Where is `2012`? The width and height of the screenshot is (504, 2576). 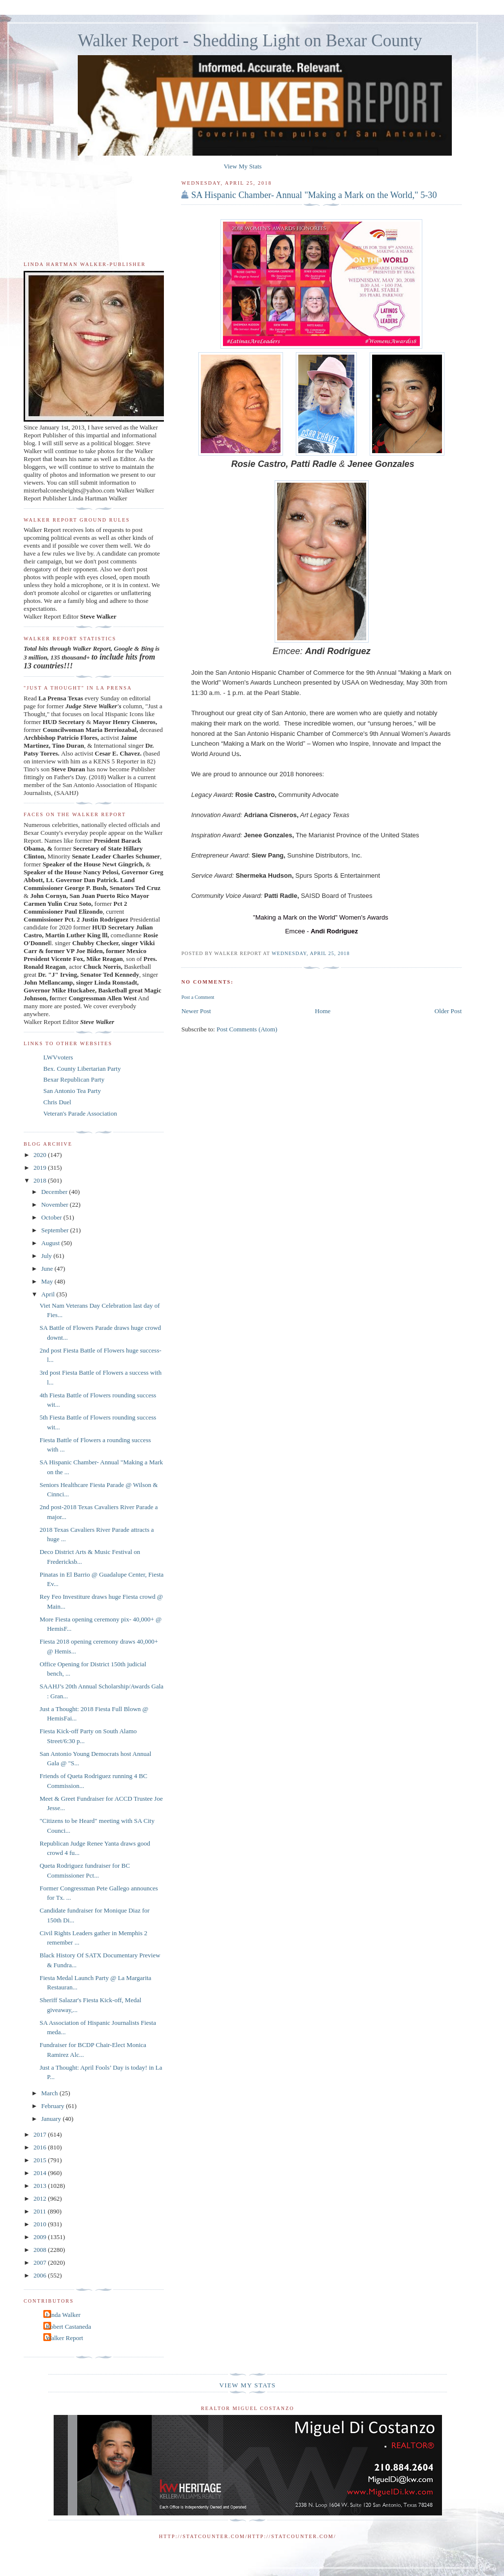
2012 is located at coordinates (40, 2198).